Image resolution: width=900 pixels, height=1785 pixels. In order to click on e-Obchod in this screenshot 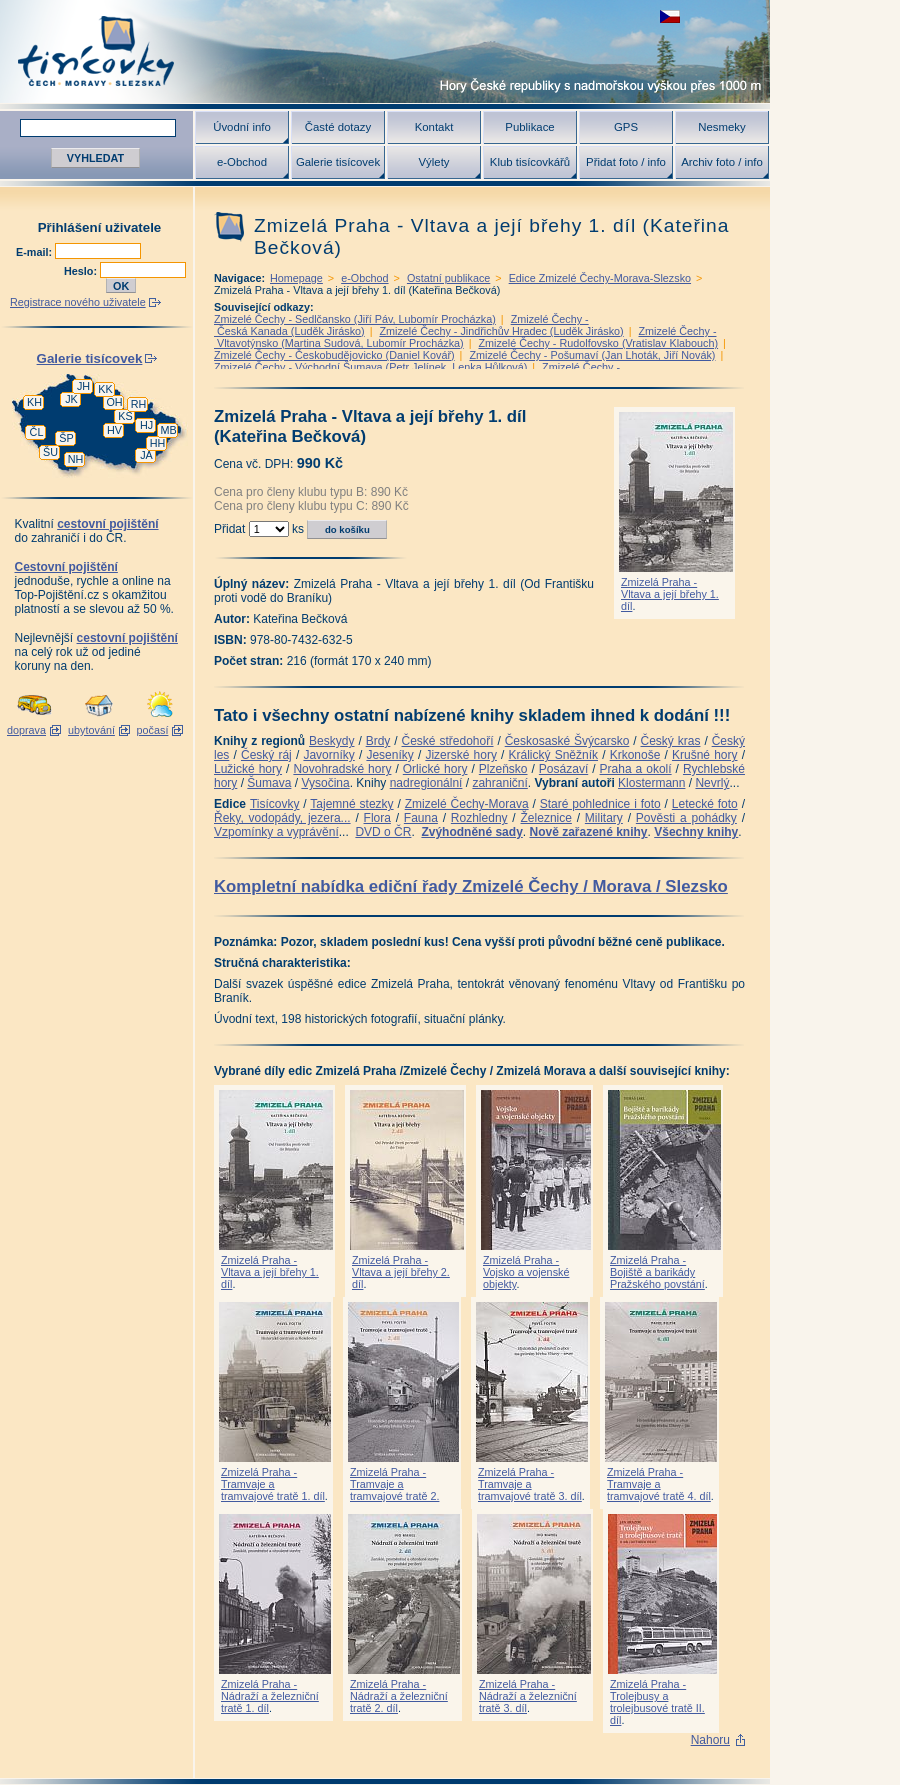, I will do `click(242, 162)`.